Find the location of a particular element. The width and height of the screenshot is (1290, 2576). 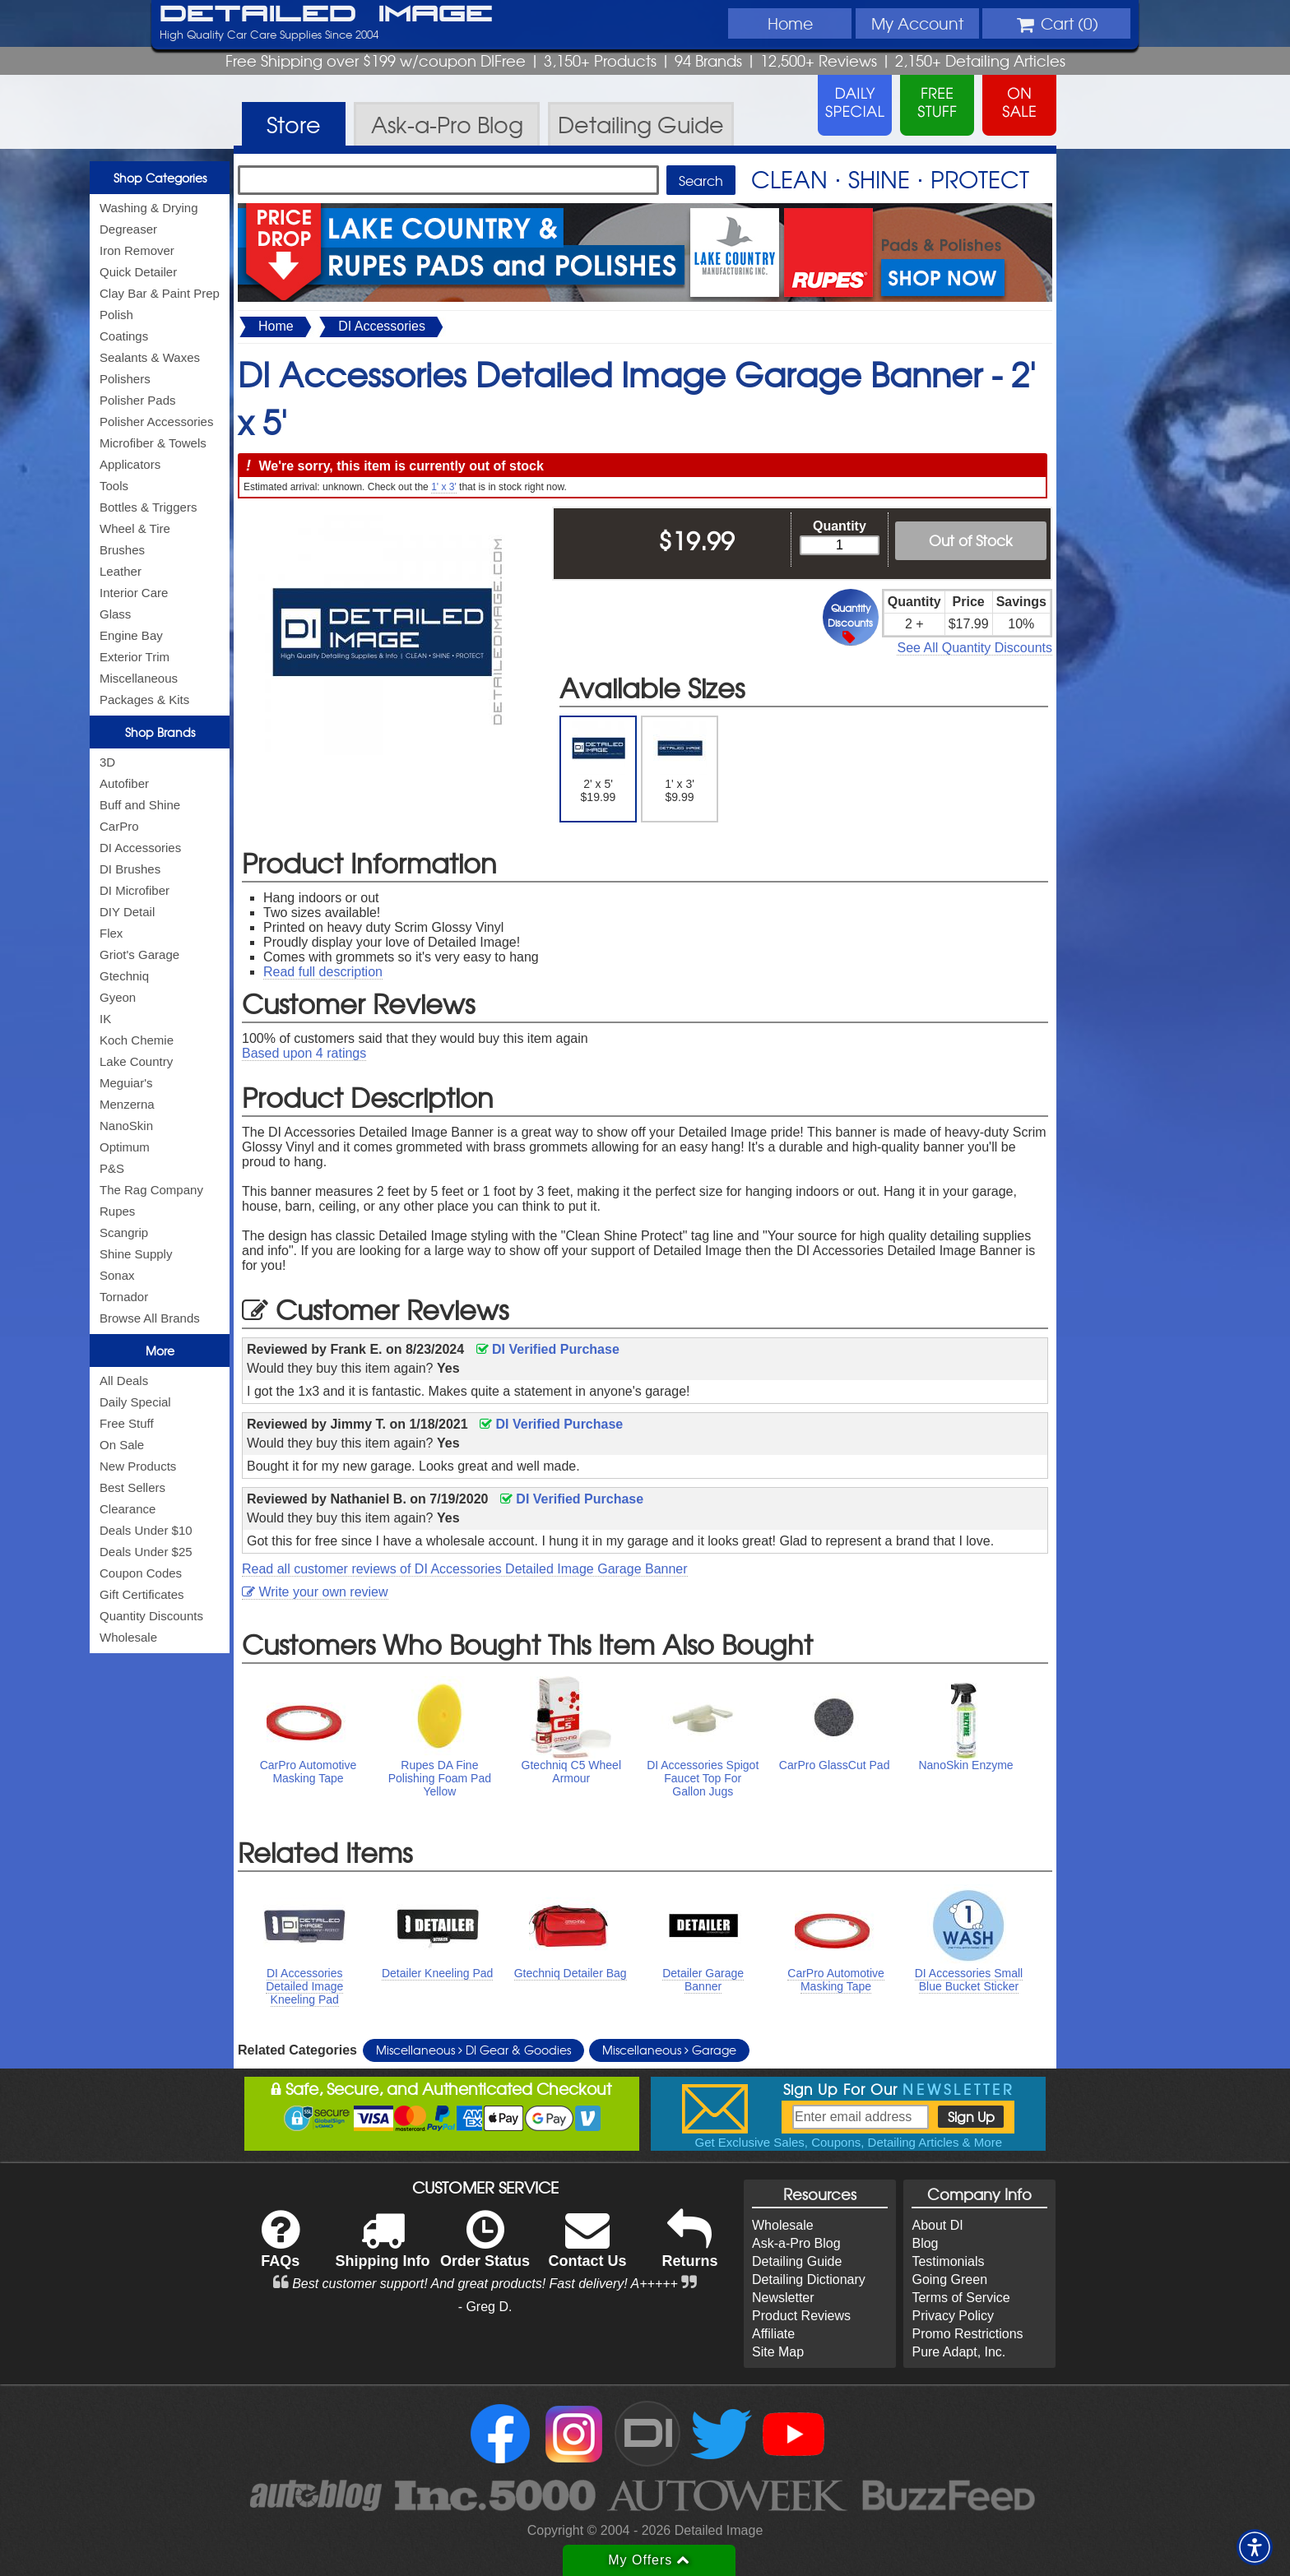

Polishers is located at coordinates (125, 379).